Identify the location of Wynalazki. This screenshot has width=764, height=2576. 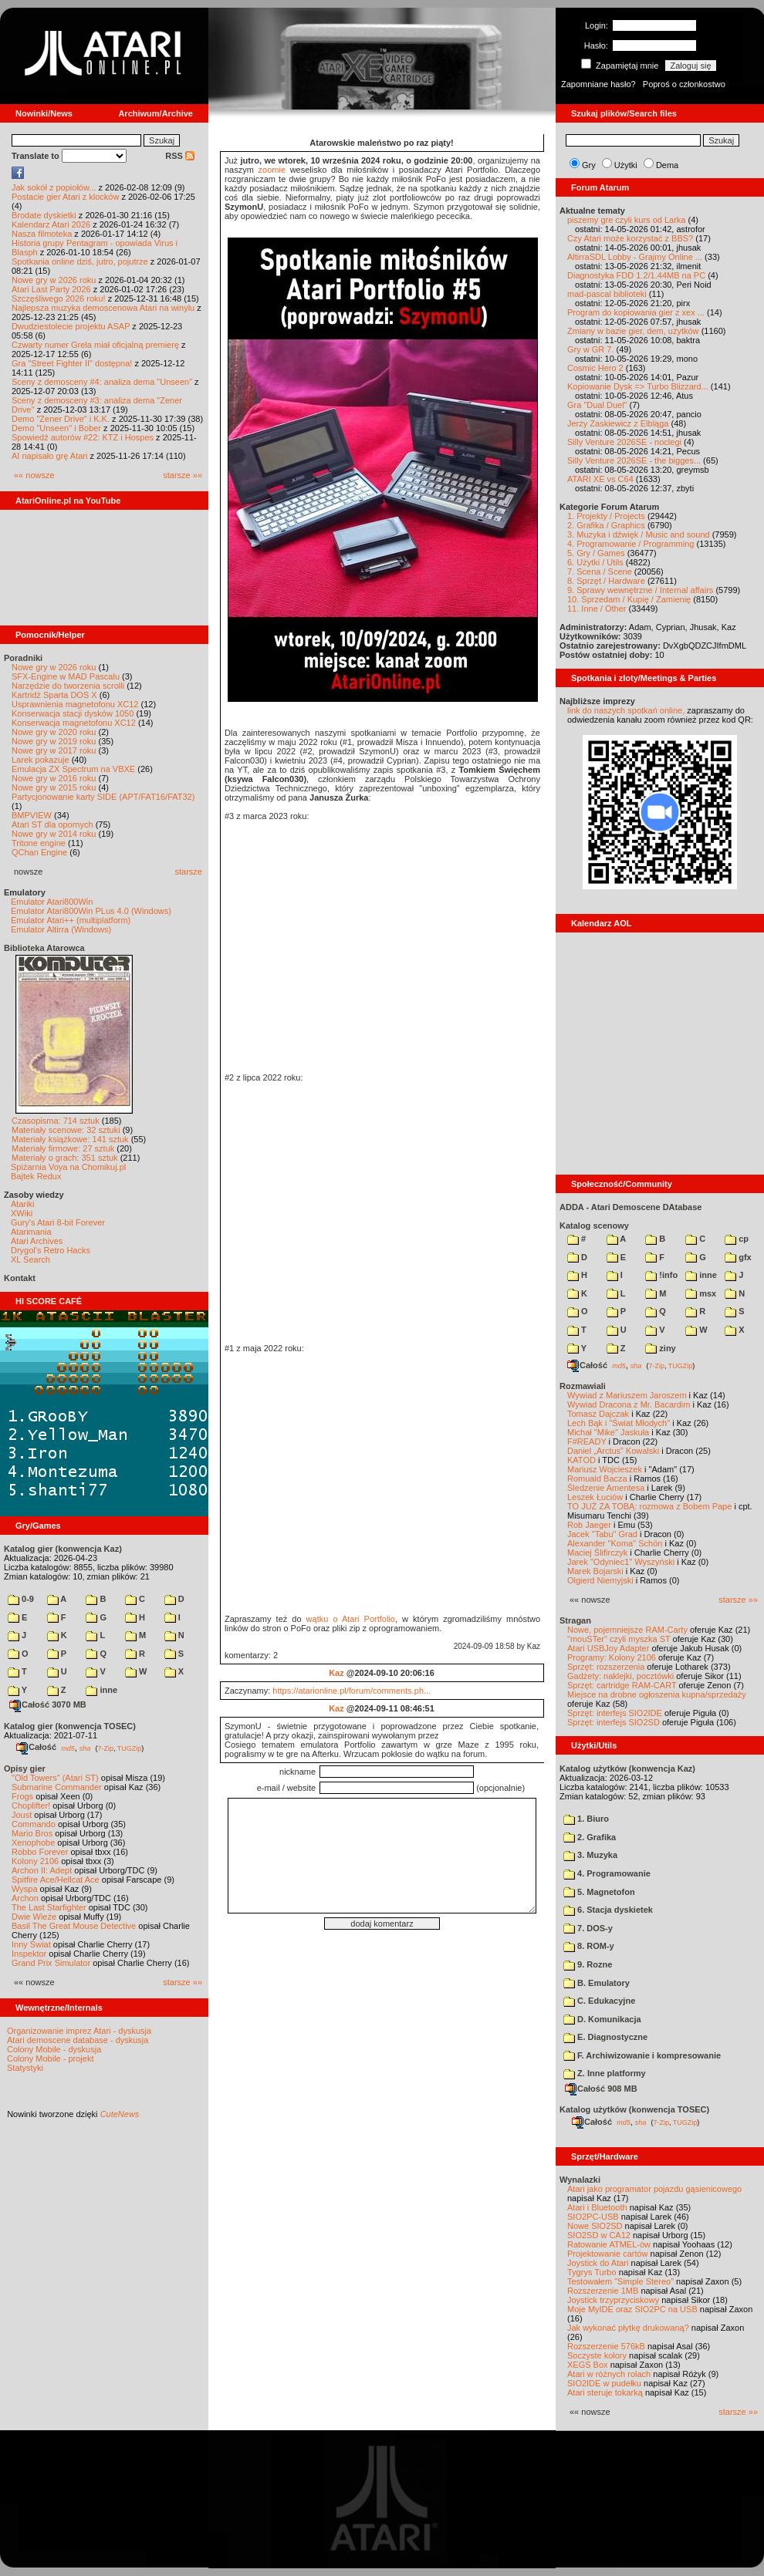
(579, 2179).